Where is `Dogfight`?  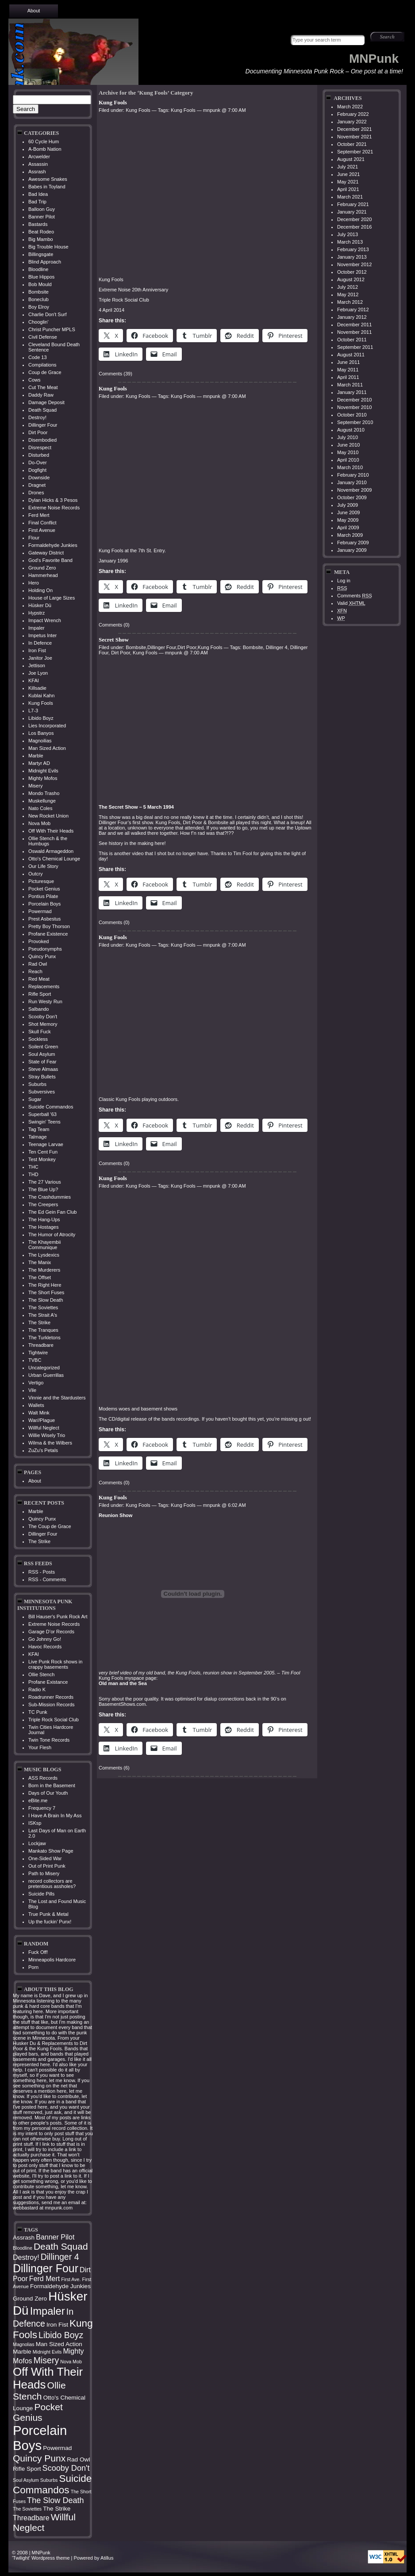 Dogfight is located at coordinates (37, 470).